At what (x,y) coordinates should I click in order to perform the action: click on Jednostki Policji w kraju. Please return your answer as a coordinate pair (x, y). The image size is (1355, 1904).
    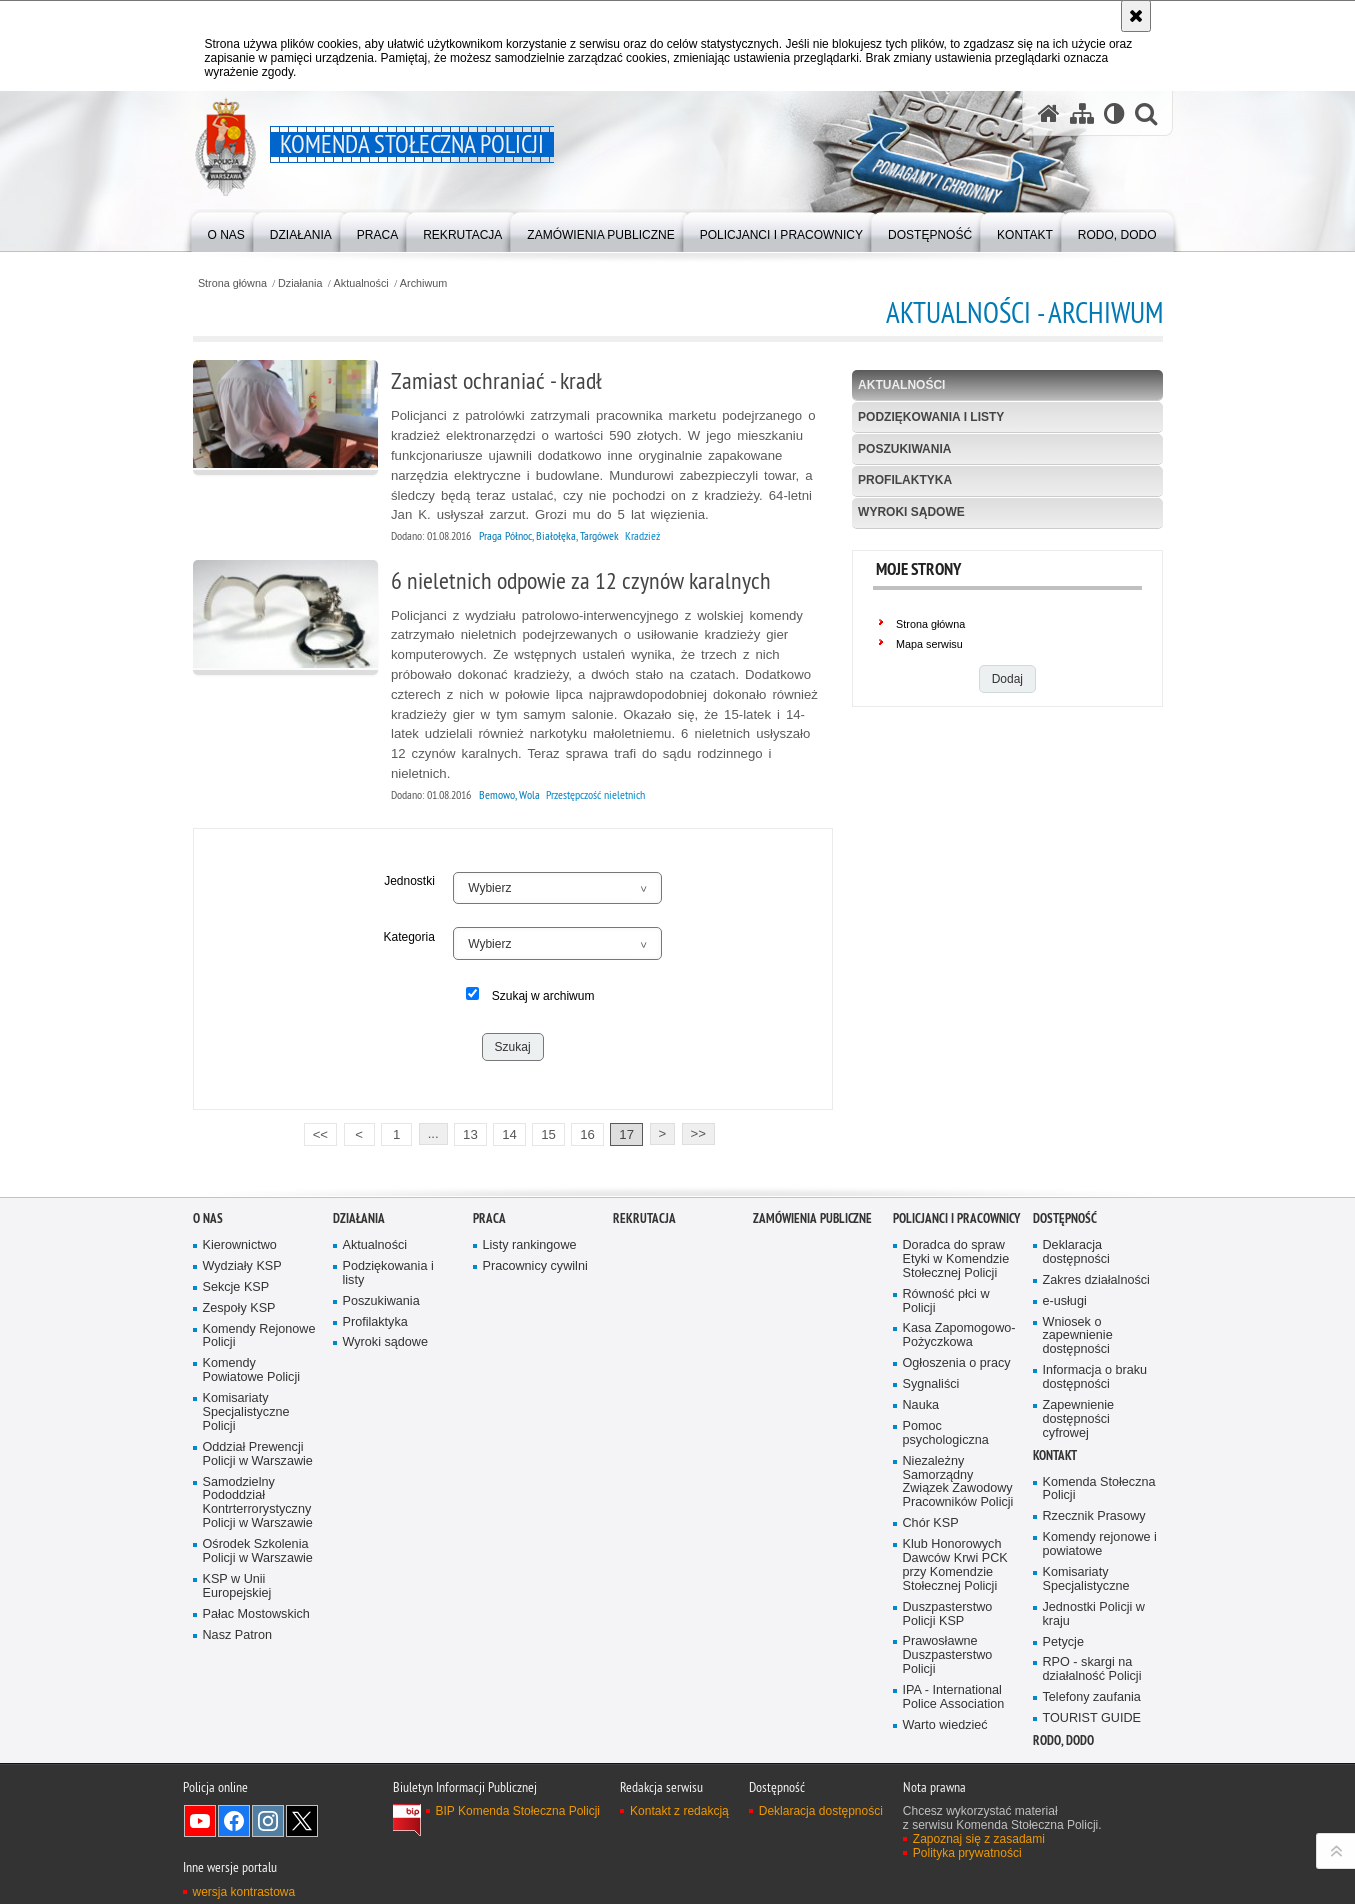
    Looking at the image, I should click on (1094, 1614).